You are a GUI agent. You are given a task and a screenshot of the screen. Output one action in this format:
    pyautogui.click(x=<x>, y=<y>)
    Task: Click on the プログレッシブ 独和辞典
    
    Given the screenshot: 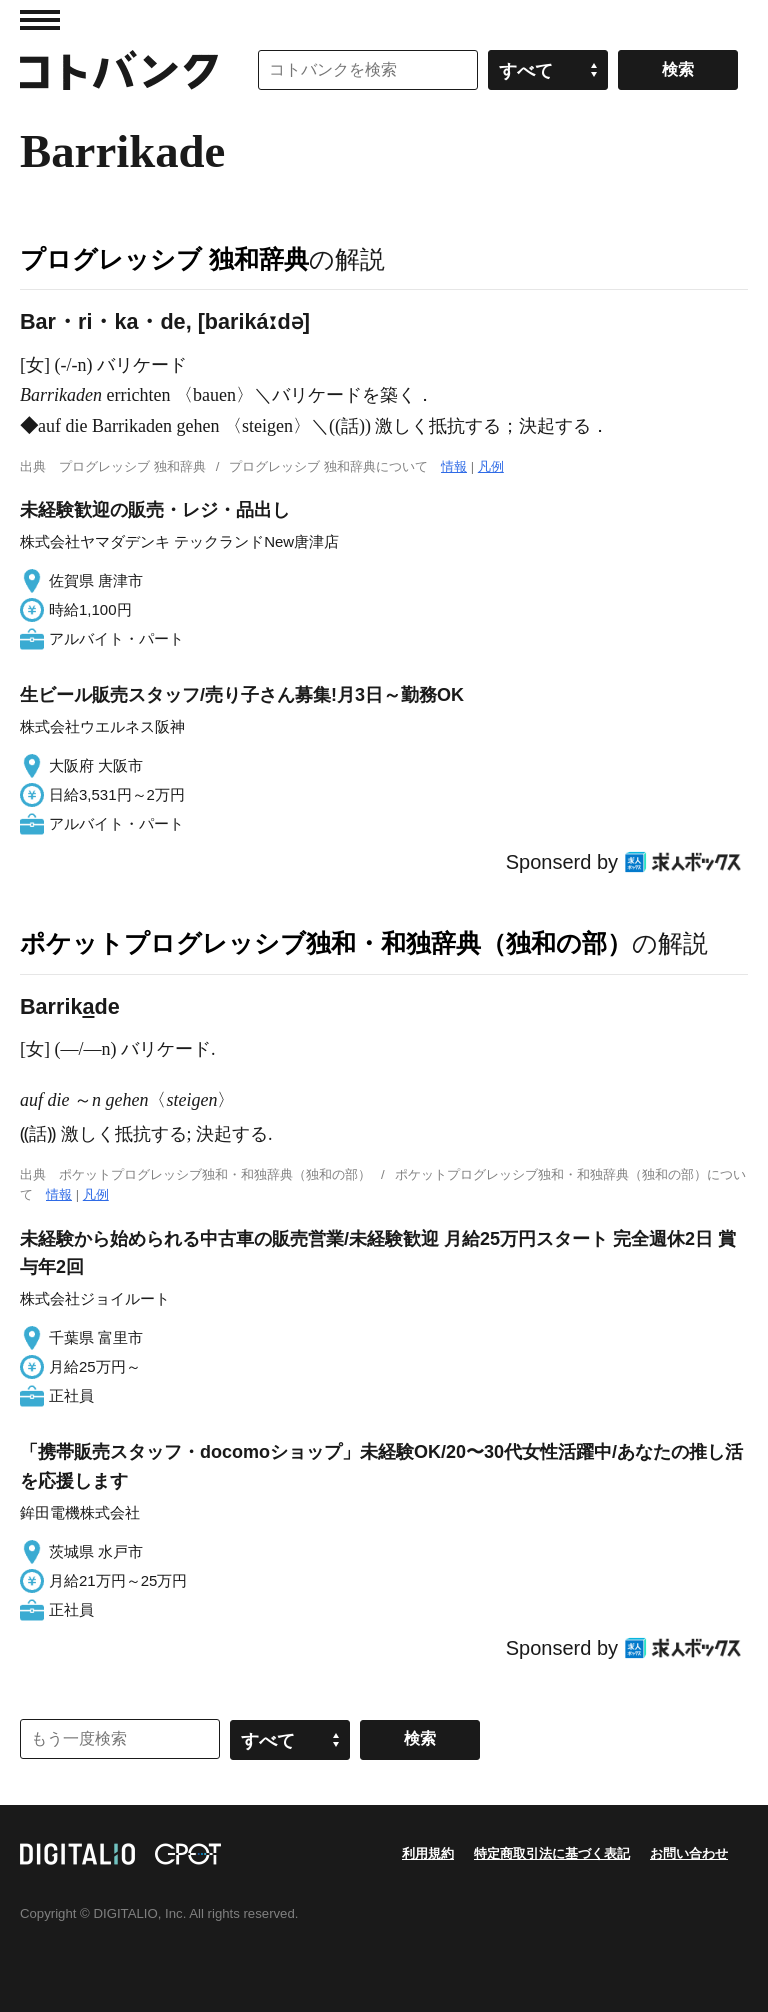 What is the action you would take?
    pyautogui.click(x=164, y=259)
    